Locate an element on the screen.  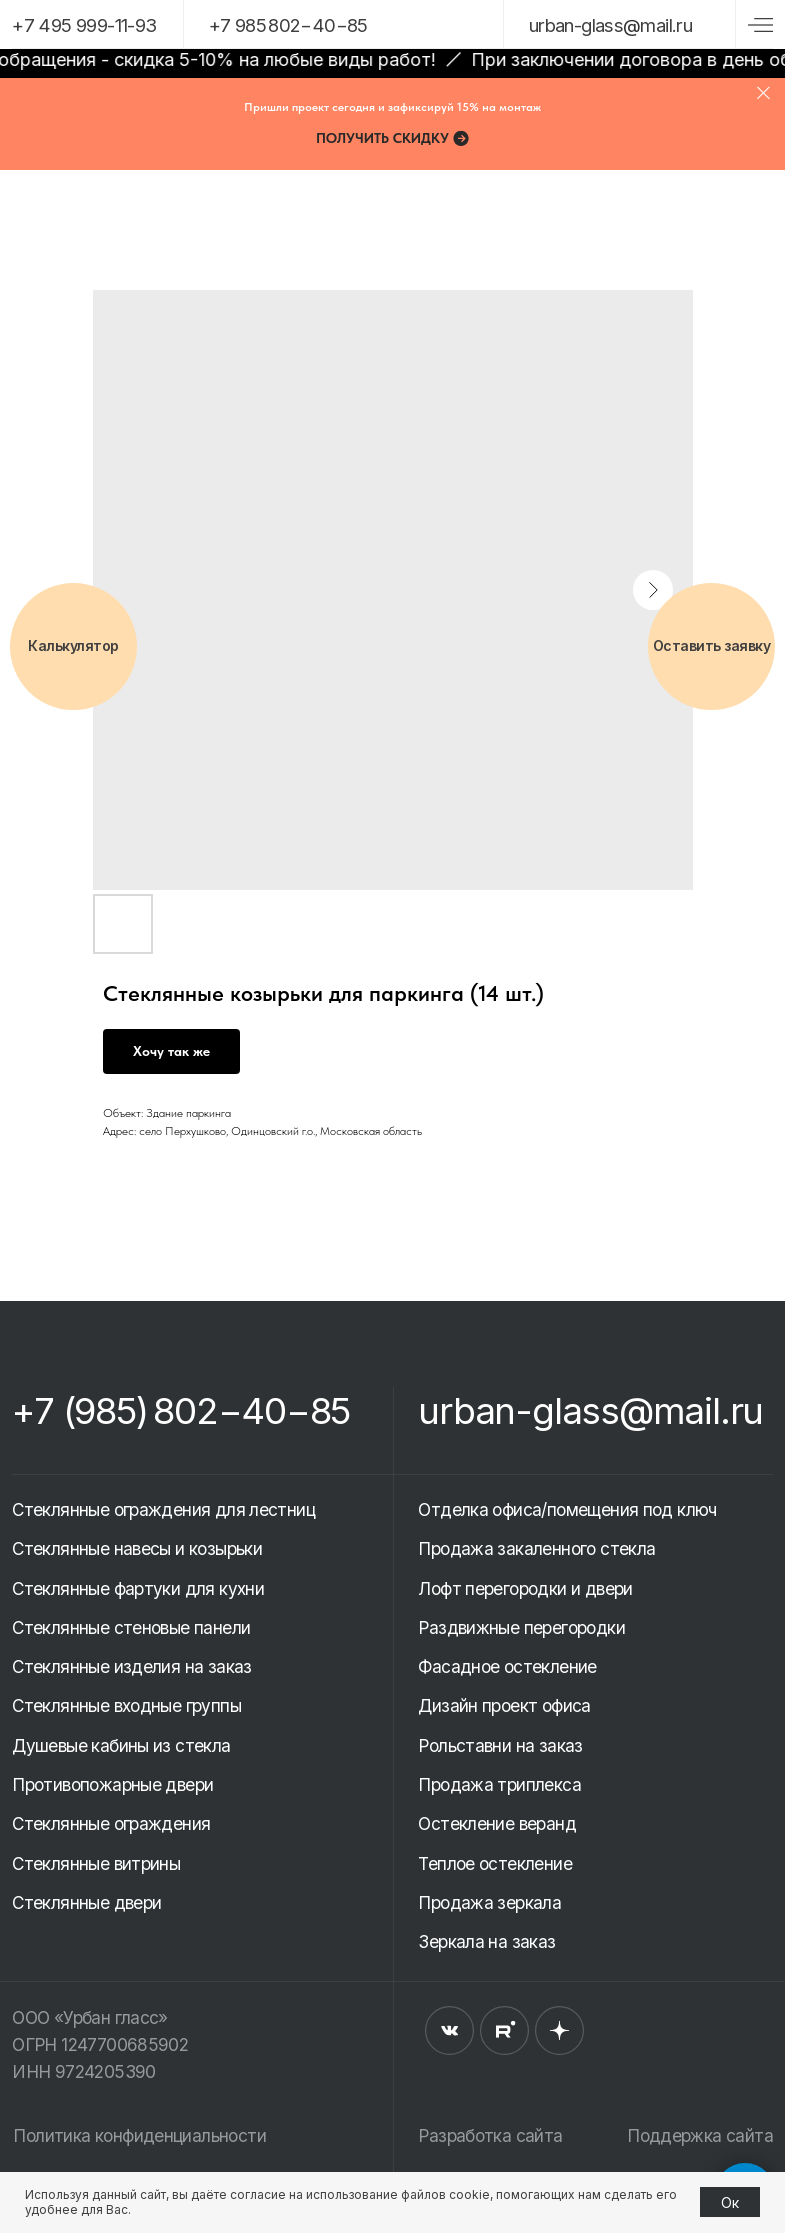
Зеркала на заказ [button] is located at coordinates (486, 1941).